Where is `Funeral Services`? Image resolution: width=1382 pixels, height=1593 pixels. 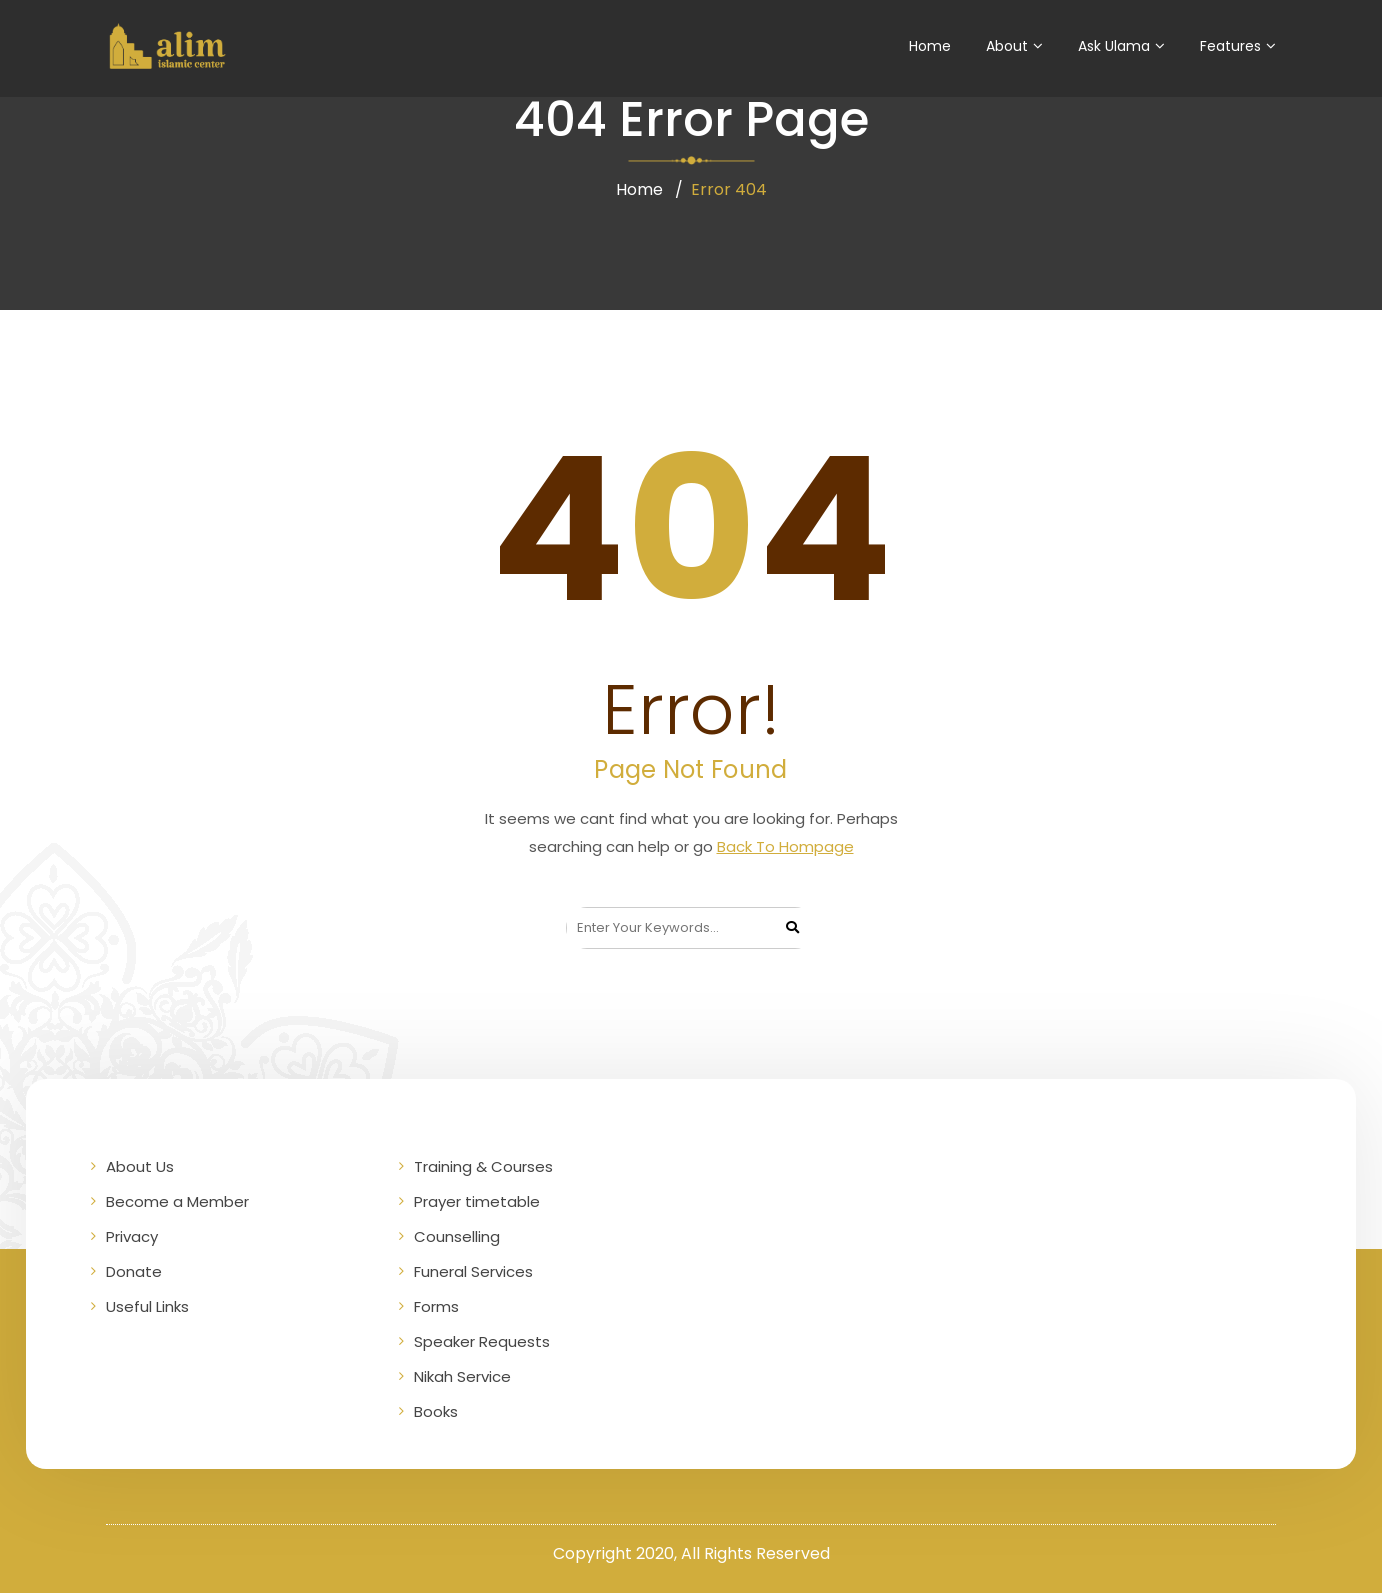
Funeral Services is located at coordinates (473, 1271).